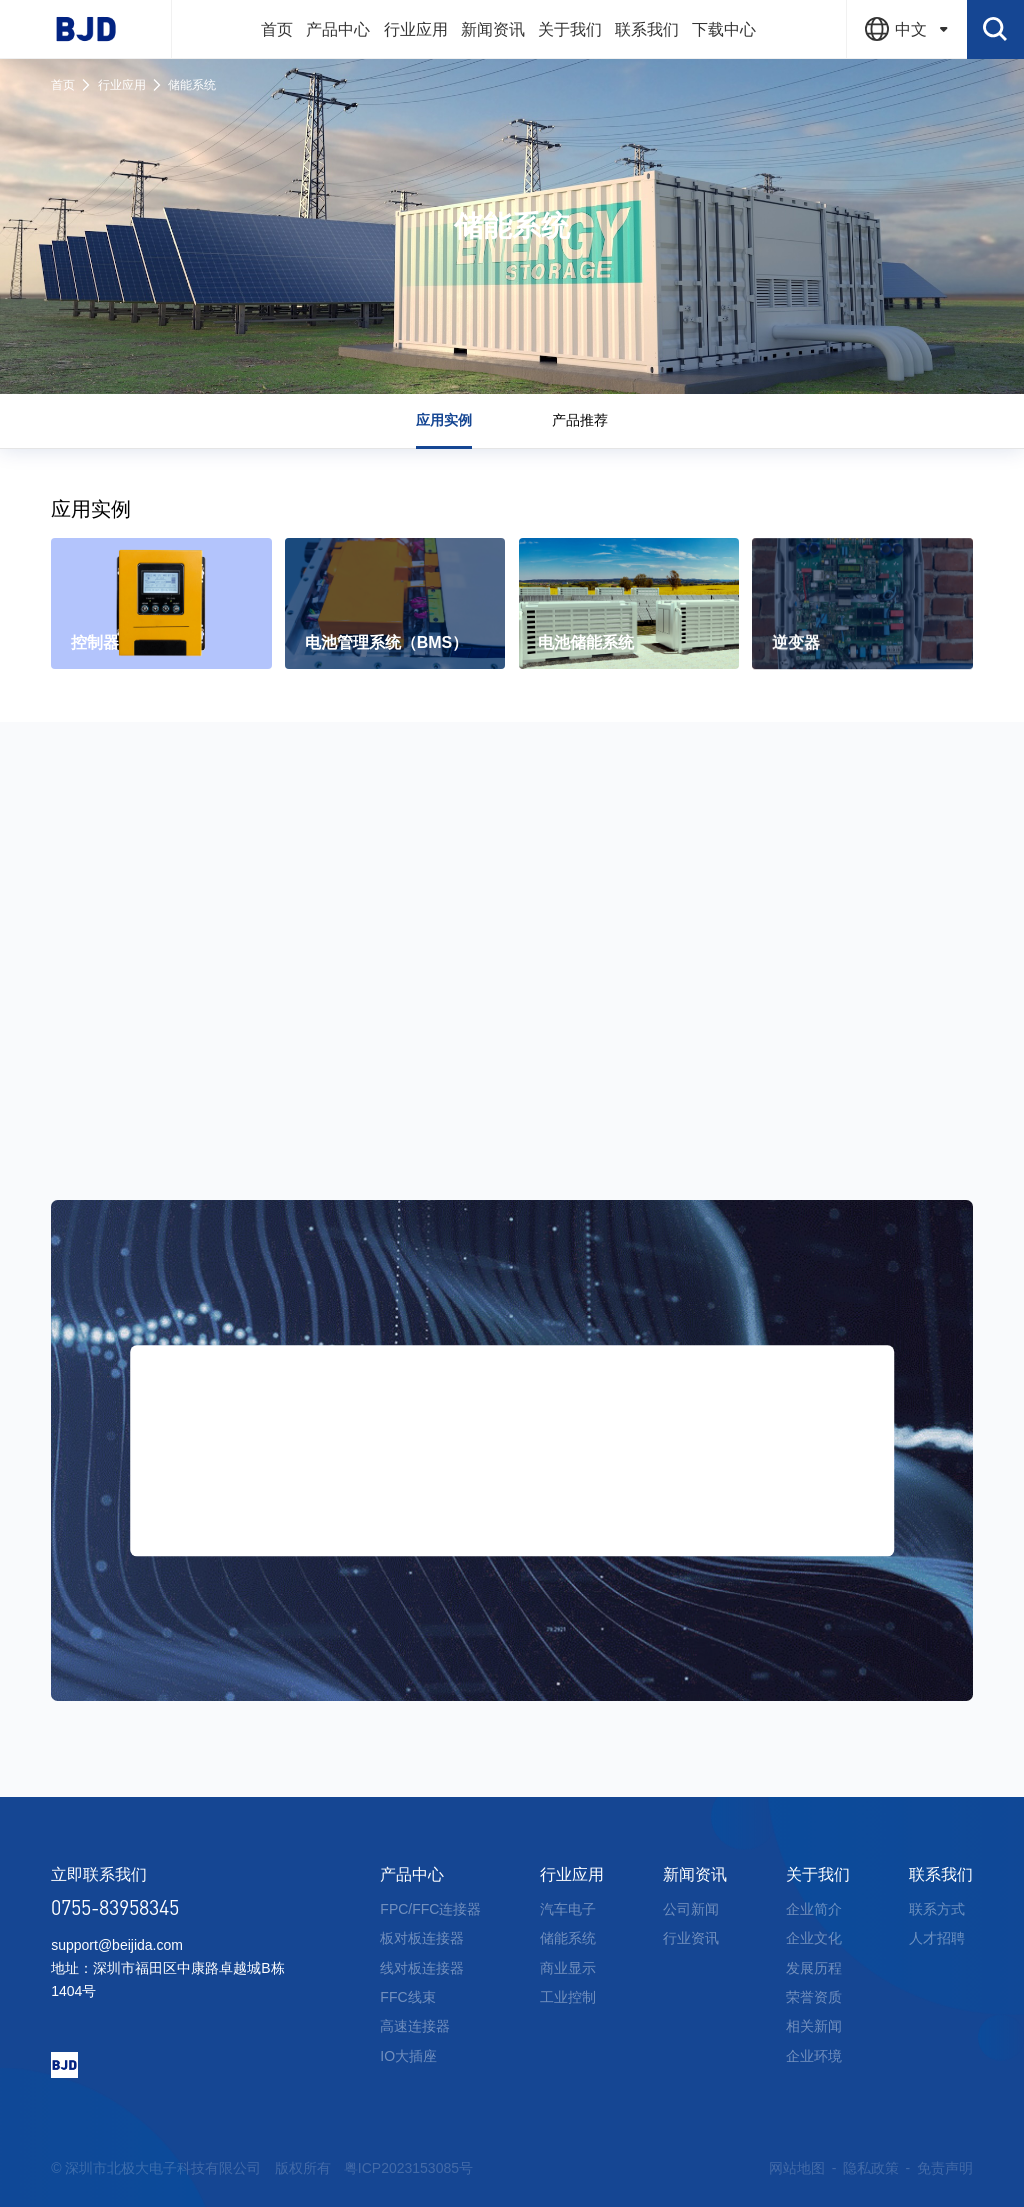  What do you see at coordinates (937, 1909) in the screenshot?
I see `联系方式` at bounding box center [937, 1909].